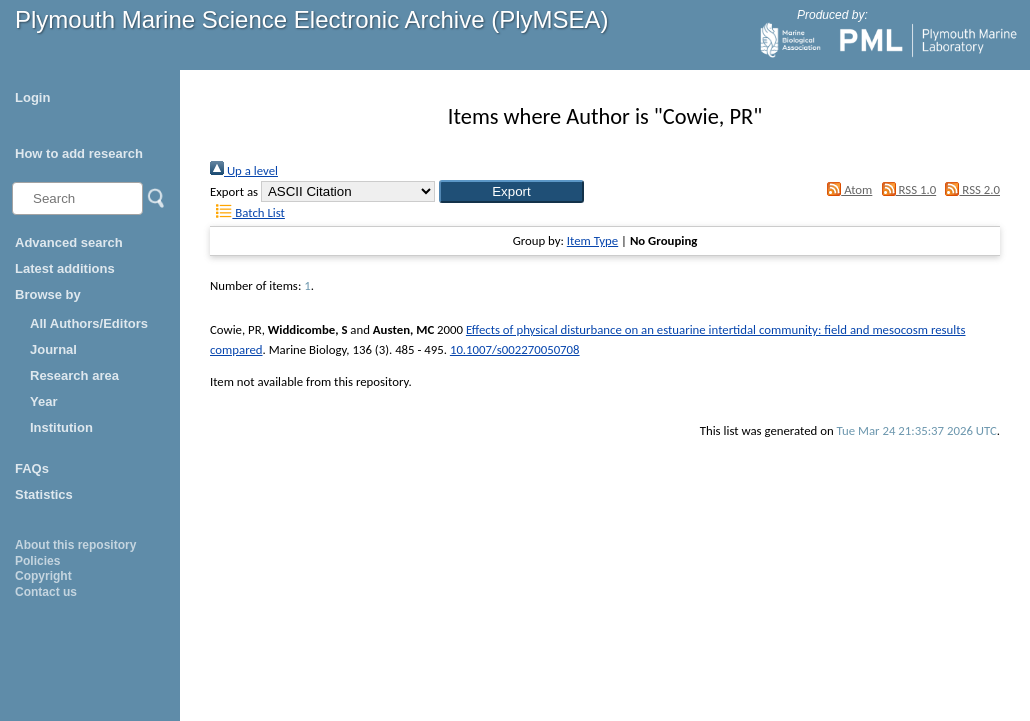  I want to click on All Authors/Editors, so click(89, 323).